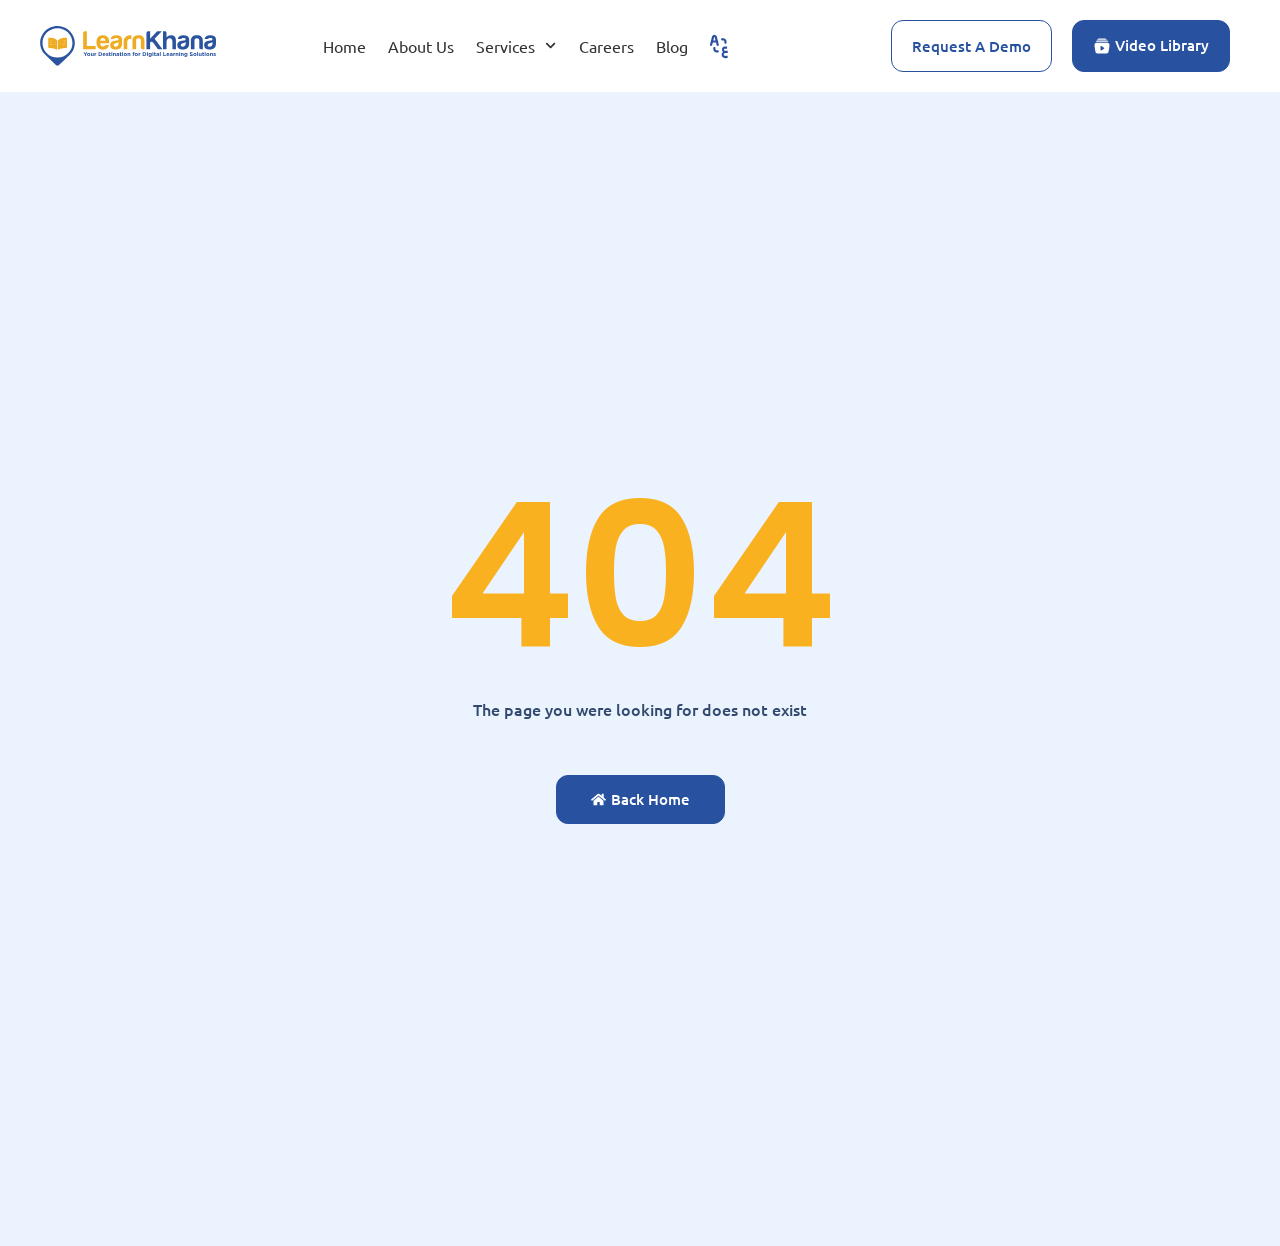 Image resolution: width=1280 pixels, height=1246 pixels. What do you see at coordinates (606, 46) in the screenshot?
I see `Careers` at bounding box center [606, 46].